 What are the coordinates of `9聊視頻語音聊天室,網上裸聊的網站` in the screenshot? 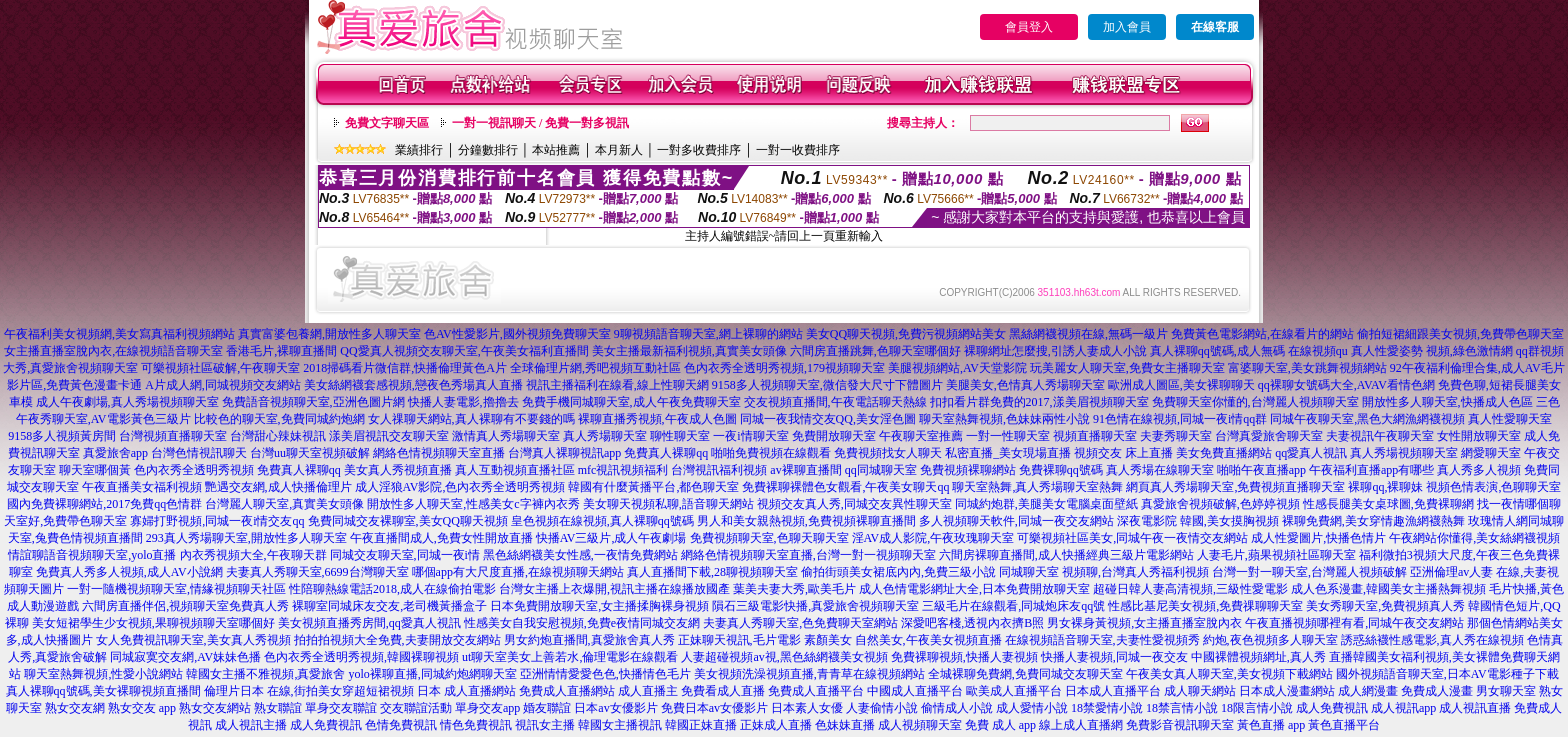 It's located at (708, 334).